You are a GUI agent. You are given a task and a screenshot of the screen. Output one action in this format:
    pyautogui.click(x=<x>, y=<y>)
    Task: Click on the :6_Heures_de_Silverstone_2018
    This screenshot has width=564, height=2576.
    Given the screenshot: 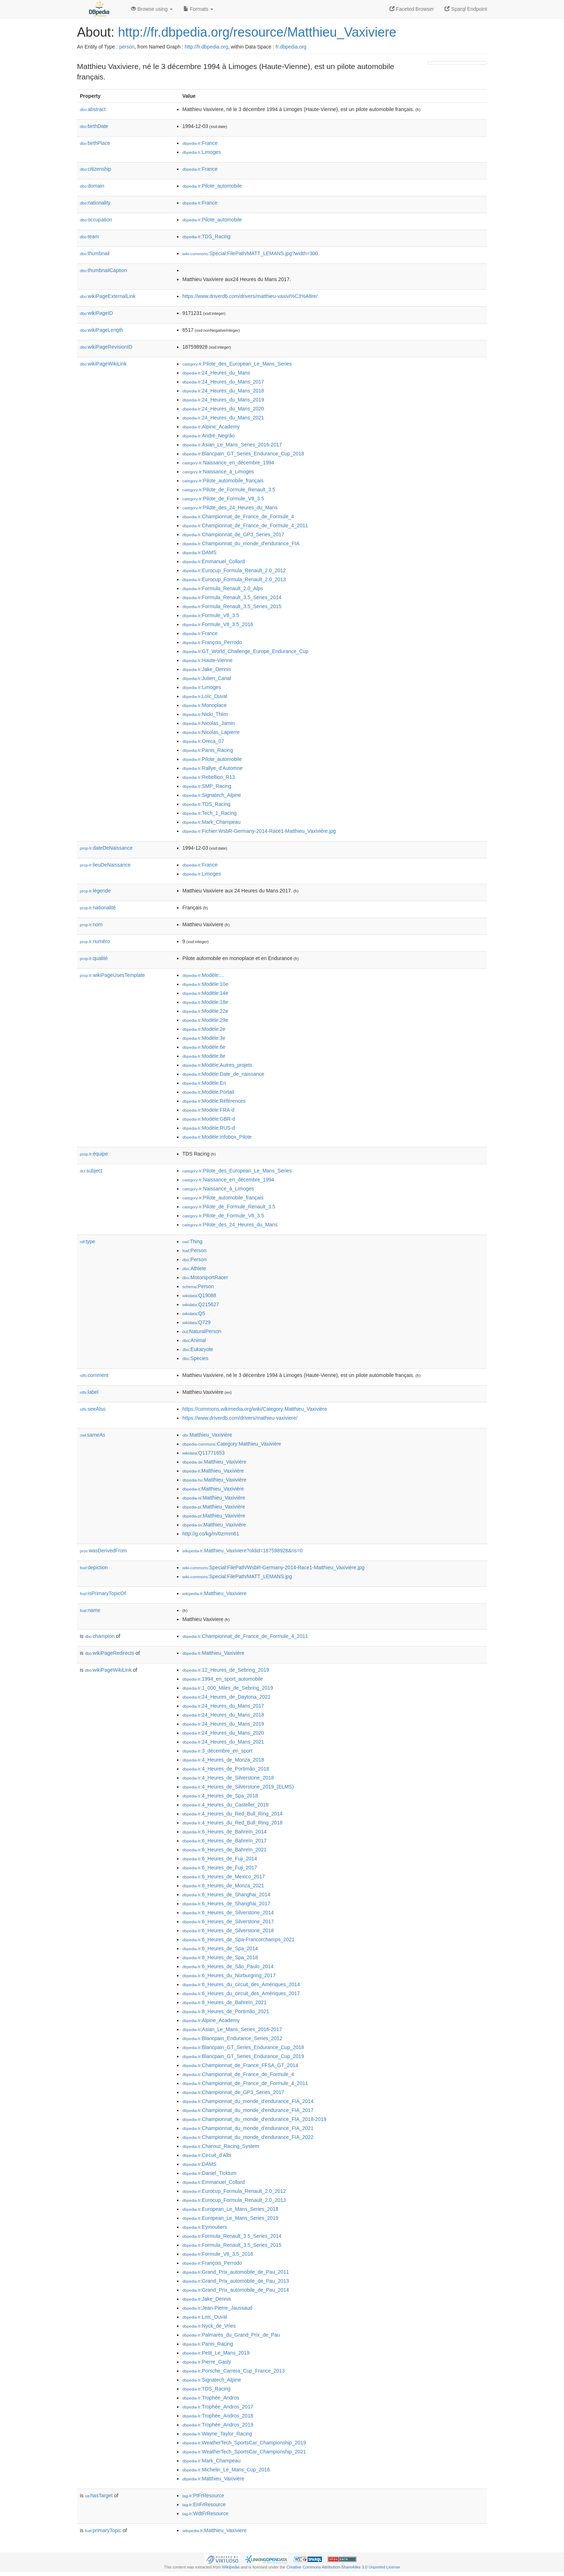 What is the action you would take?
    pyautogui.click(x=228, y=1930)
    